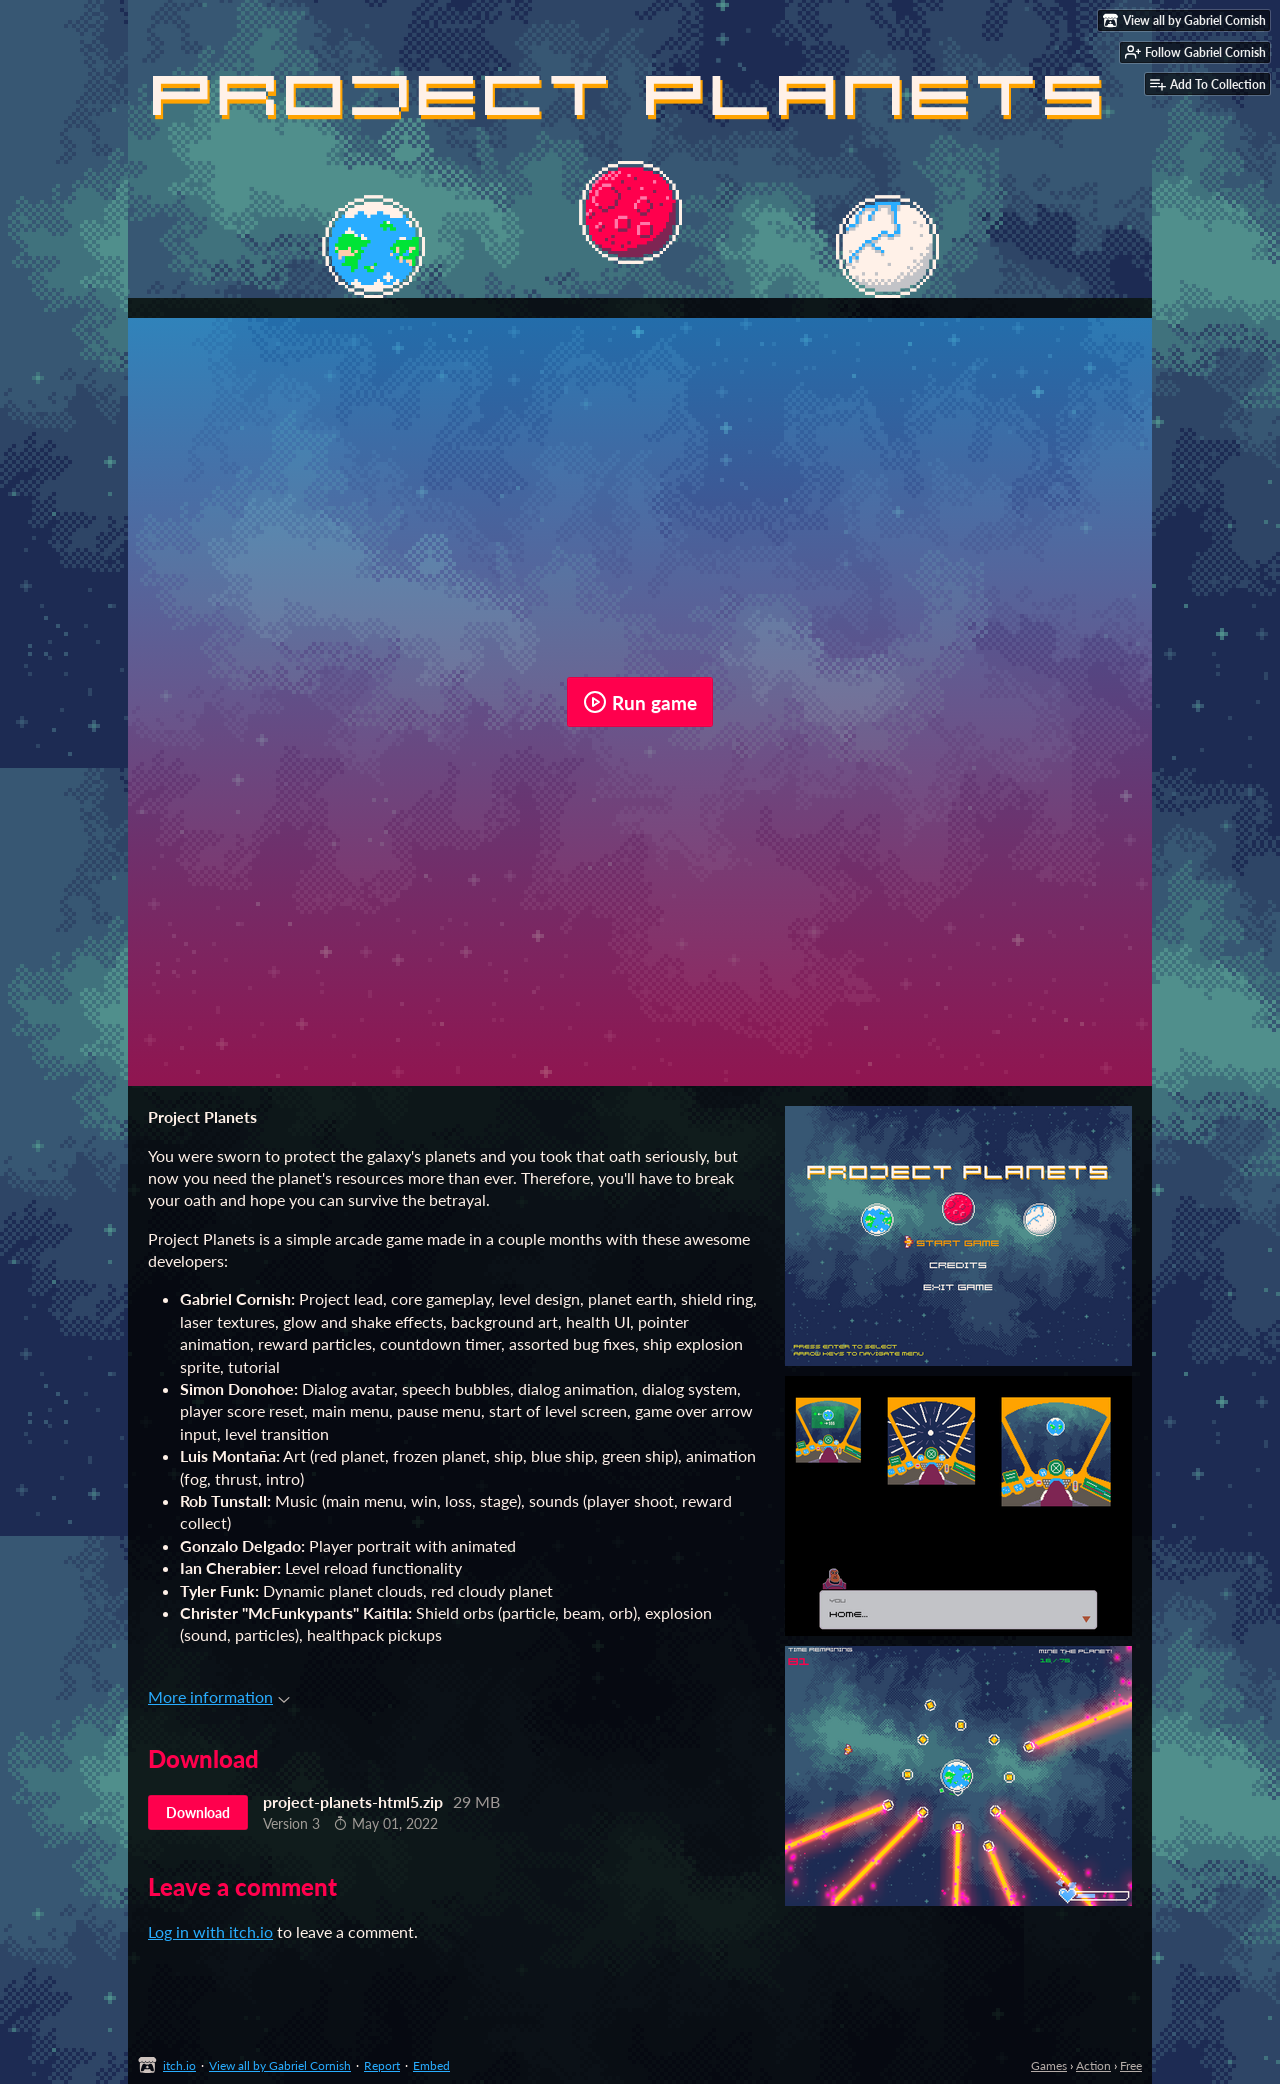 Image resolution: width=1280 pixels, height=2084 pixels. I want to click on View all by Gabriel Cornish, so click(280, 2065).